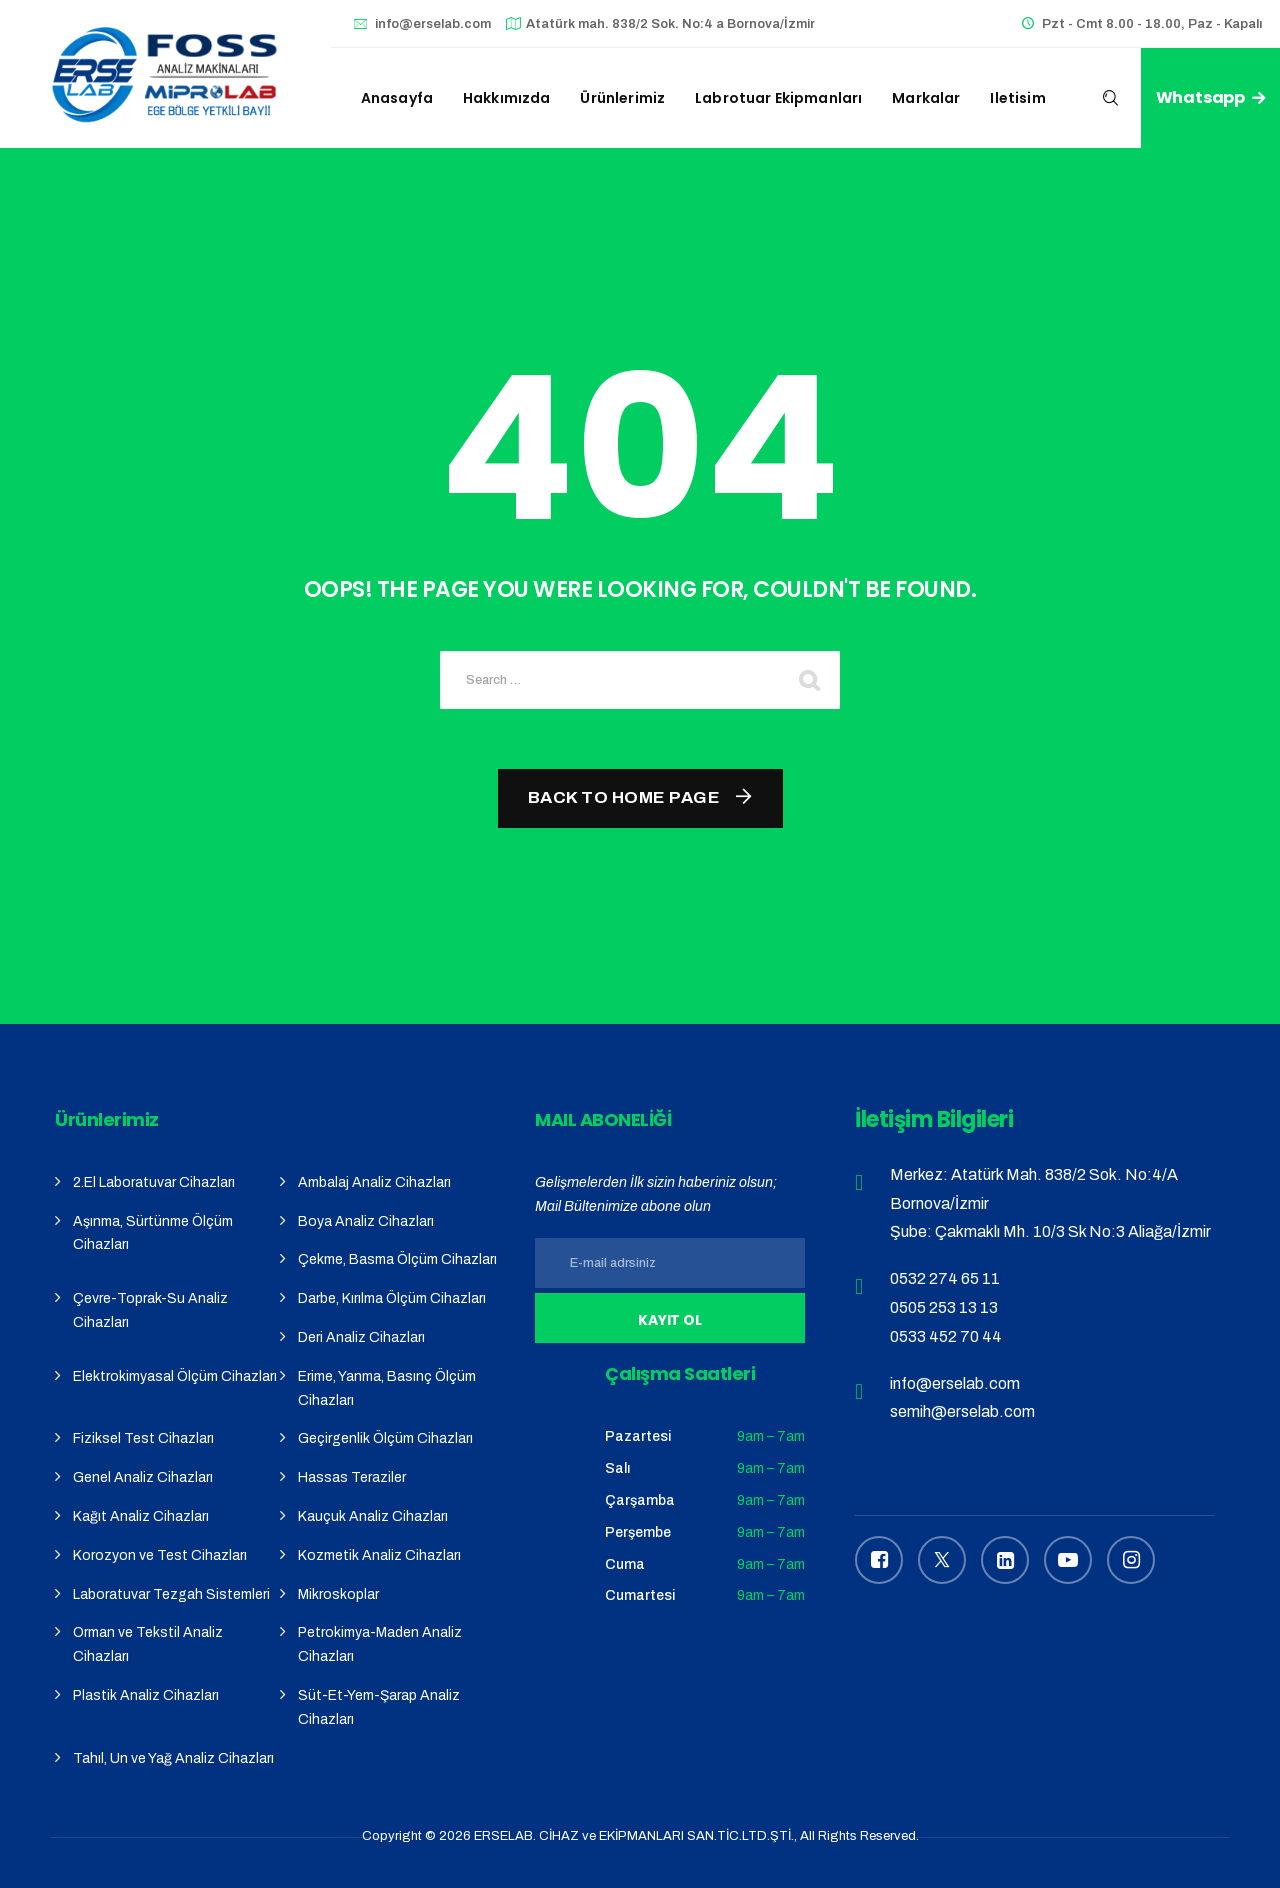  I want to click on Erime, Yanma, Basınç Ölçüm Cihazları, so click(387, 1388).